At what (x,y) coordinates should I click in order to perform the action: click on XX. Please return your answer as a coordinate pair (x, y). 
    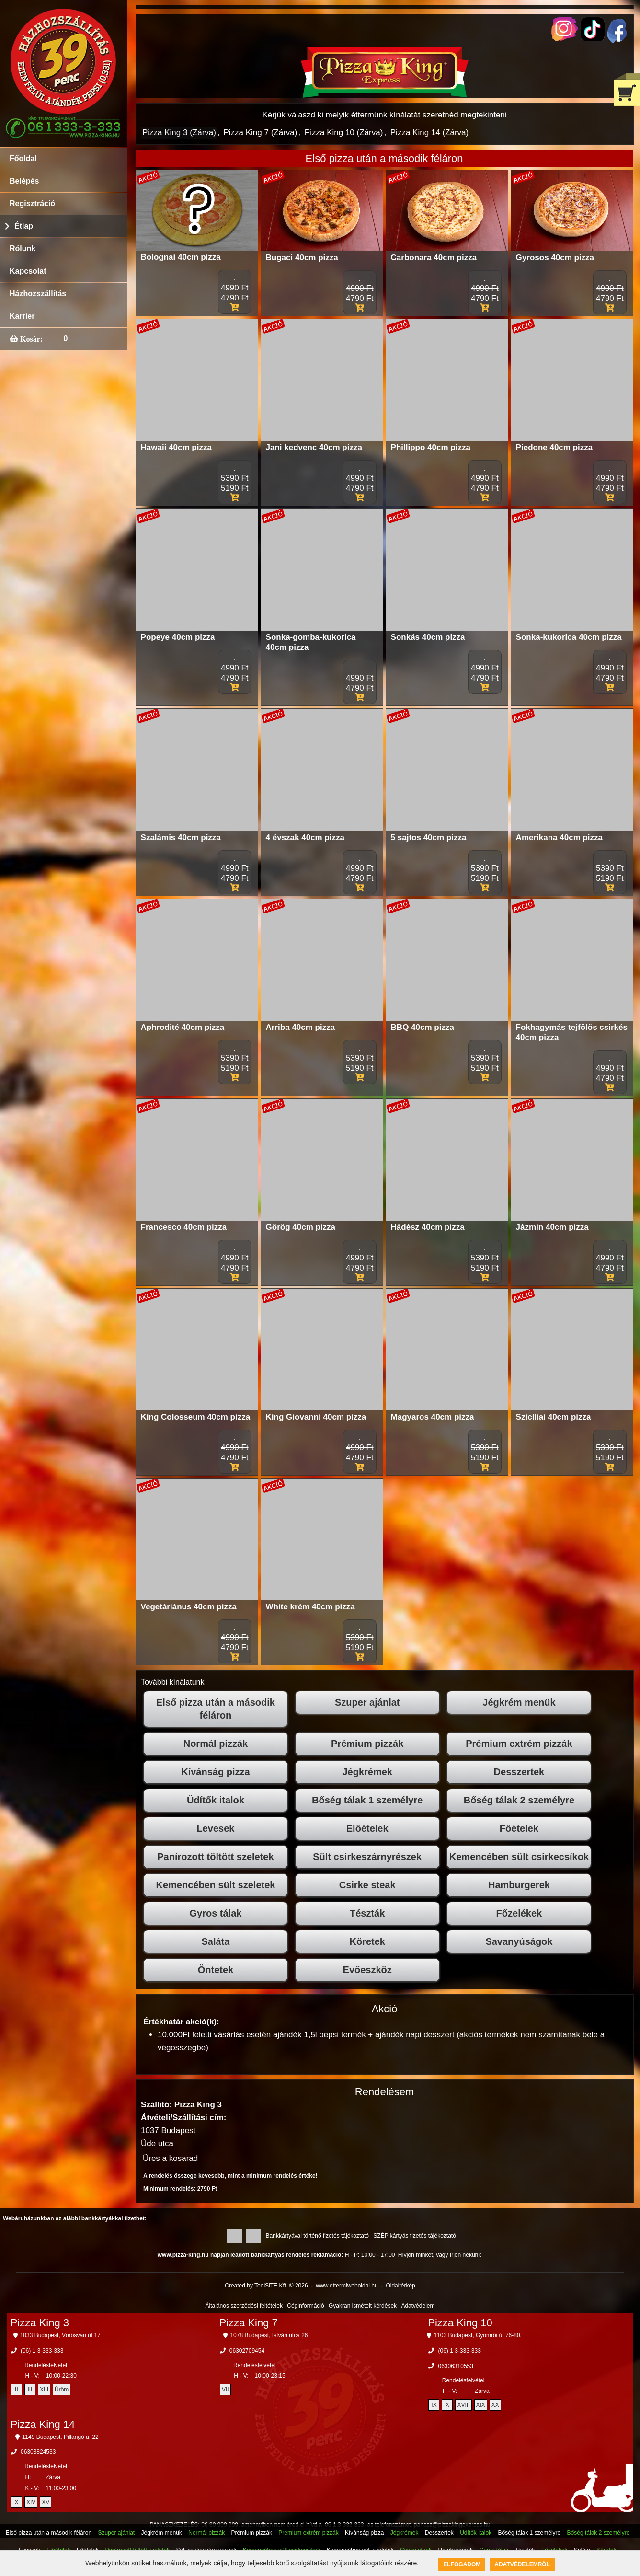
    Looking at the image, I should click on (495, 2405).